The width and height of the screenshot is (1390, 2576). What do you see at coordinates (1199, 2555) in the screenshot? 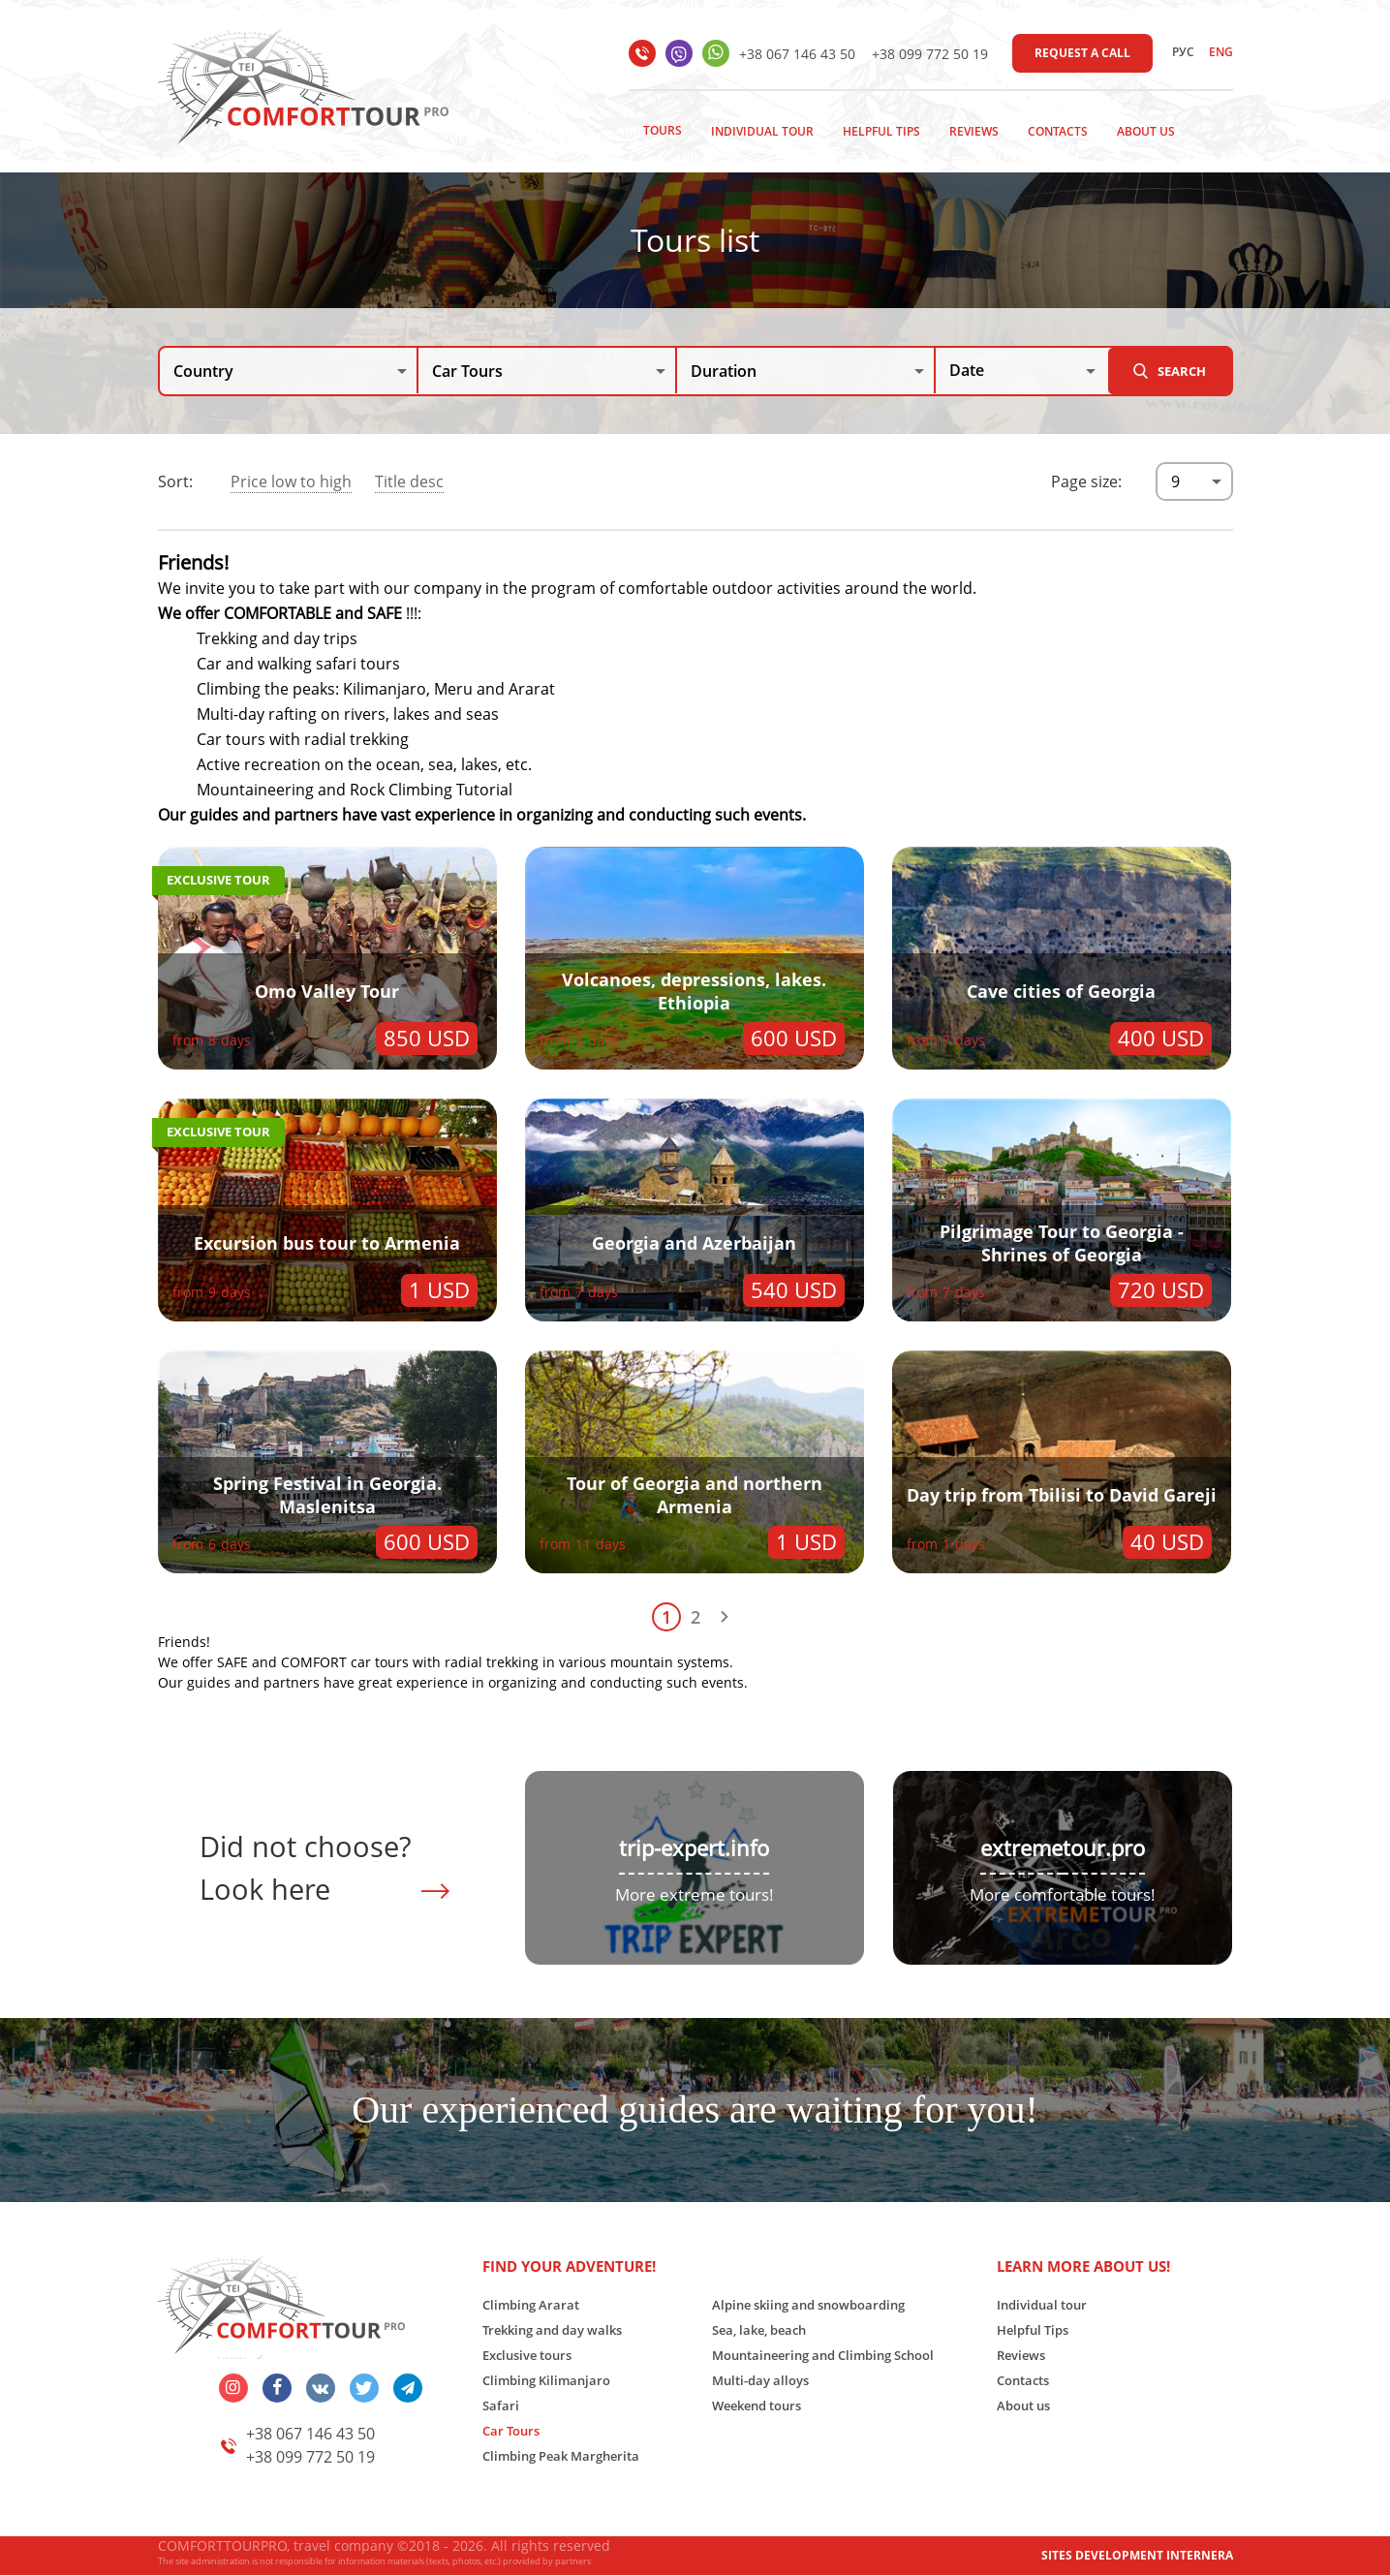
I see `INTERNERA` at bounding box center [1199, 2555].